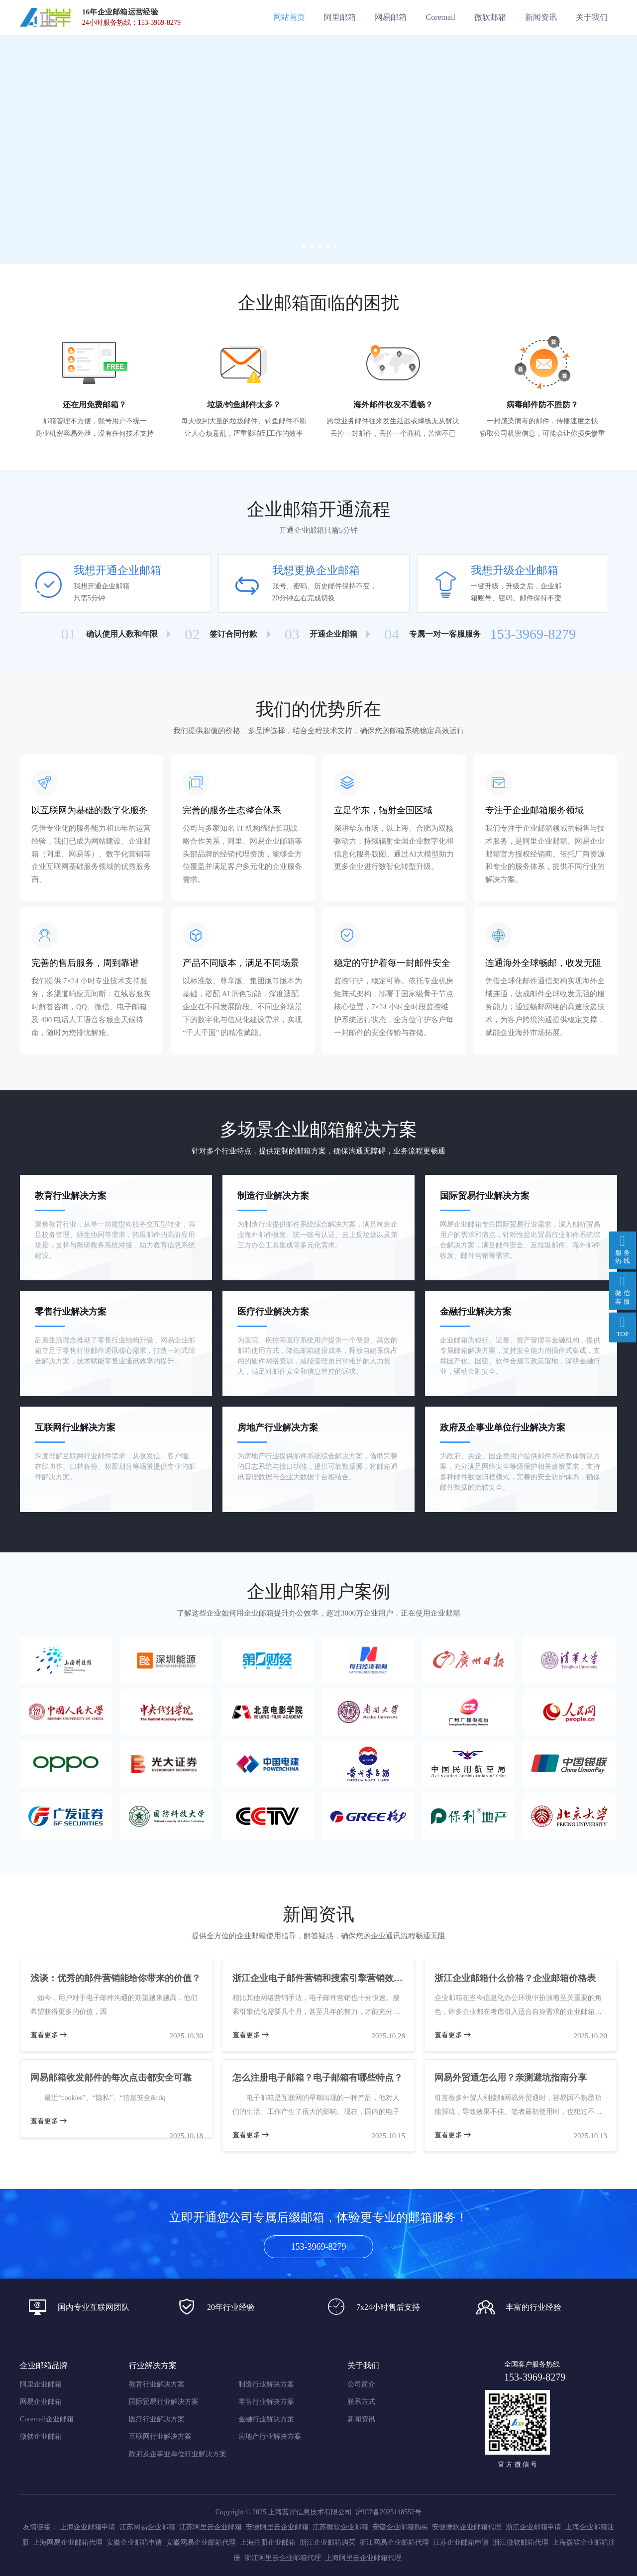 The image size is (637, 2576). Describe the element at coordinates (303, 245) in the screenshot. I see `[button]` at that location.